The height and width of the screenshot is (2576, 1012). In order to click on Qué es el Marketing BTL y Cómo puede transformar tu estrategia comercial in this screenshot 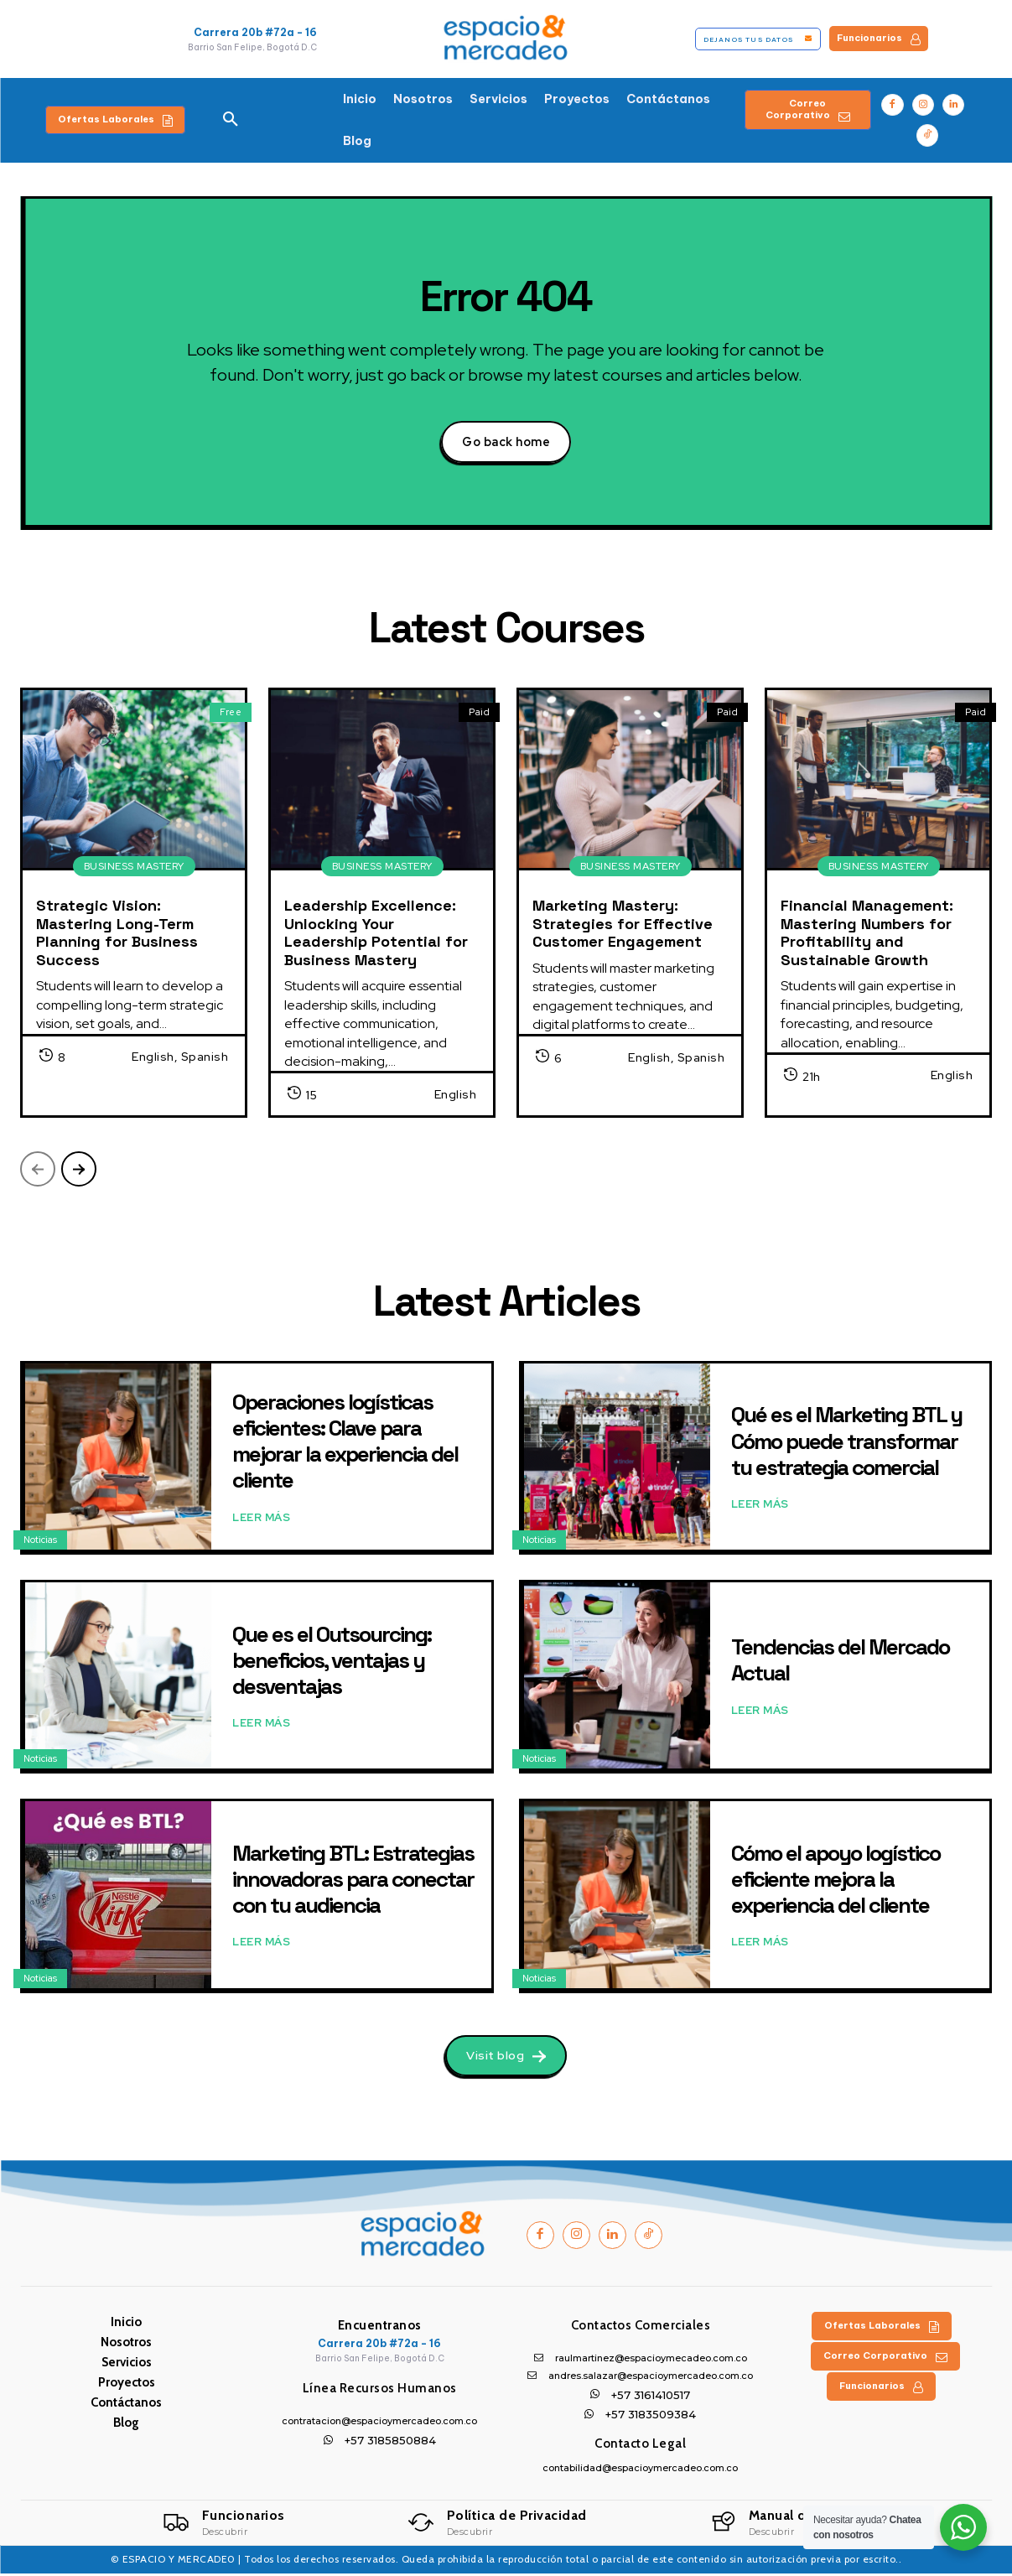, I will do `click(846, 1442)`.